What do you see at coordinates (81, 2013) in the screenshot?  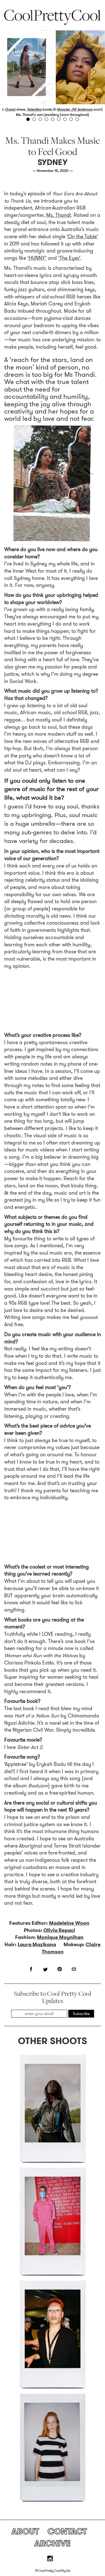 I see `Subscribe` at bounding box center [81, 2013].